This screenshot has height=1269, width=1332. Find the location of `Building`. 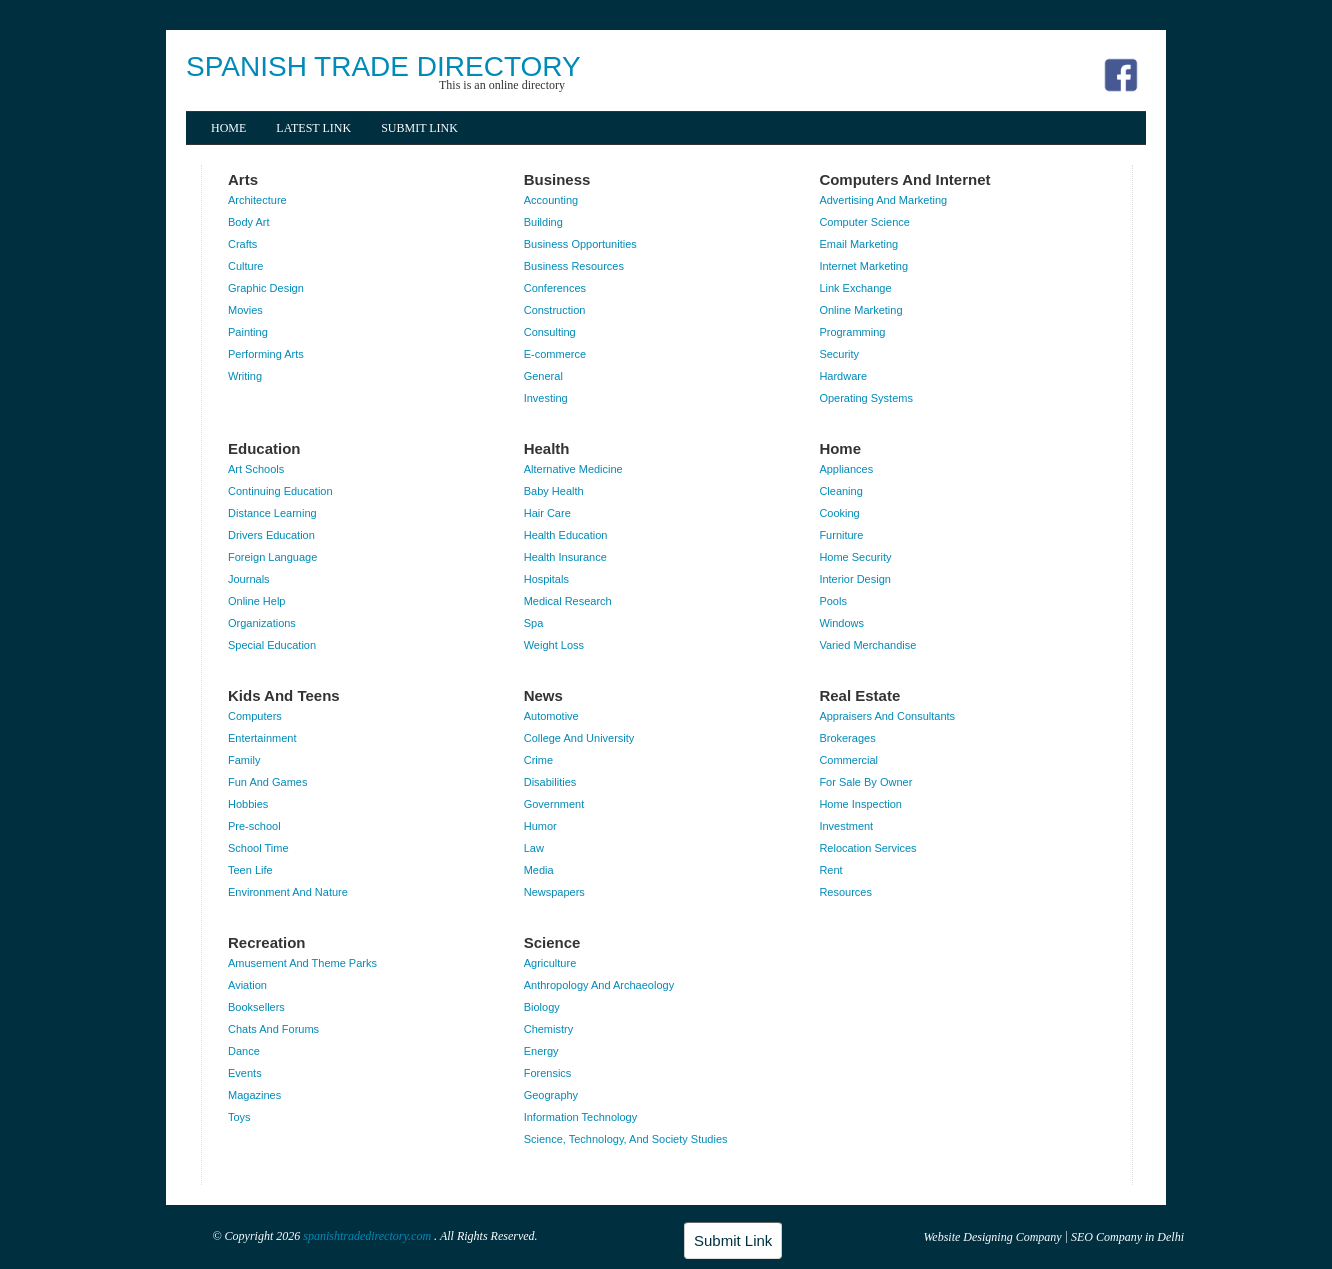

Building is located at coordinates (543, 222).